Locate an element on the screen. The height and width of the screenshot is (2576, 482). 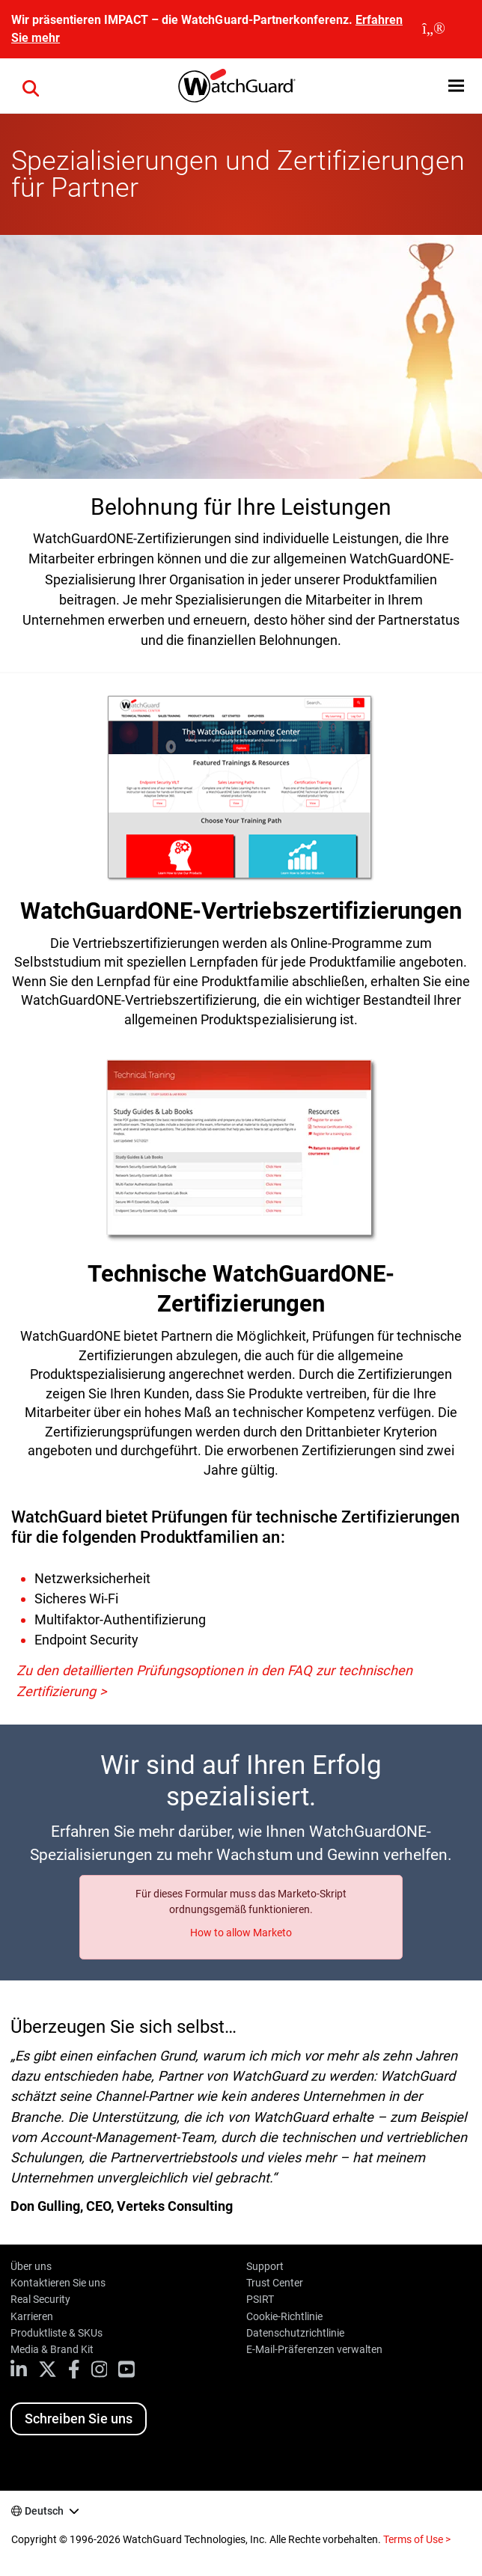
Schreiben Sie uns is located at coordinates (78, 2418).